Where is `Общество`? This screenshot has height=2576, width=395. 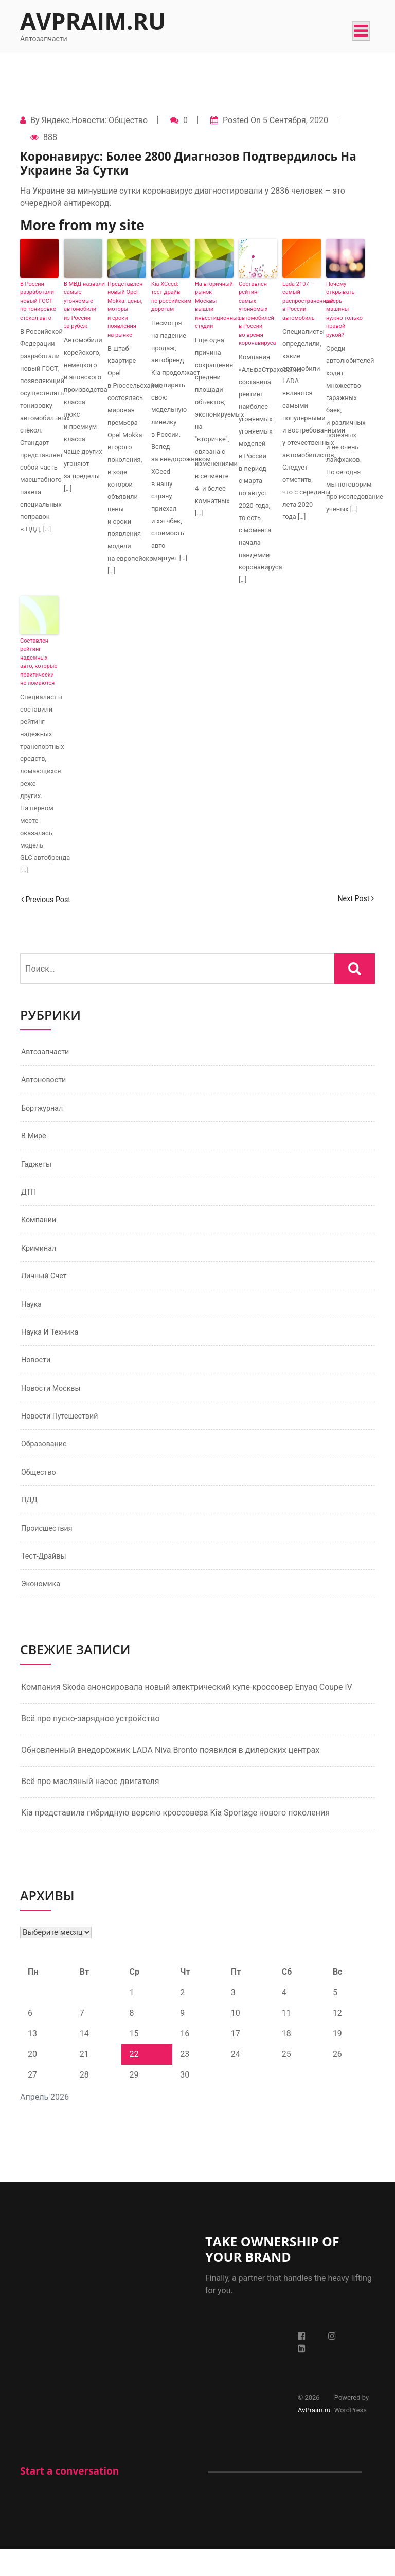
Общество is located at coordinates (40, 1493).